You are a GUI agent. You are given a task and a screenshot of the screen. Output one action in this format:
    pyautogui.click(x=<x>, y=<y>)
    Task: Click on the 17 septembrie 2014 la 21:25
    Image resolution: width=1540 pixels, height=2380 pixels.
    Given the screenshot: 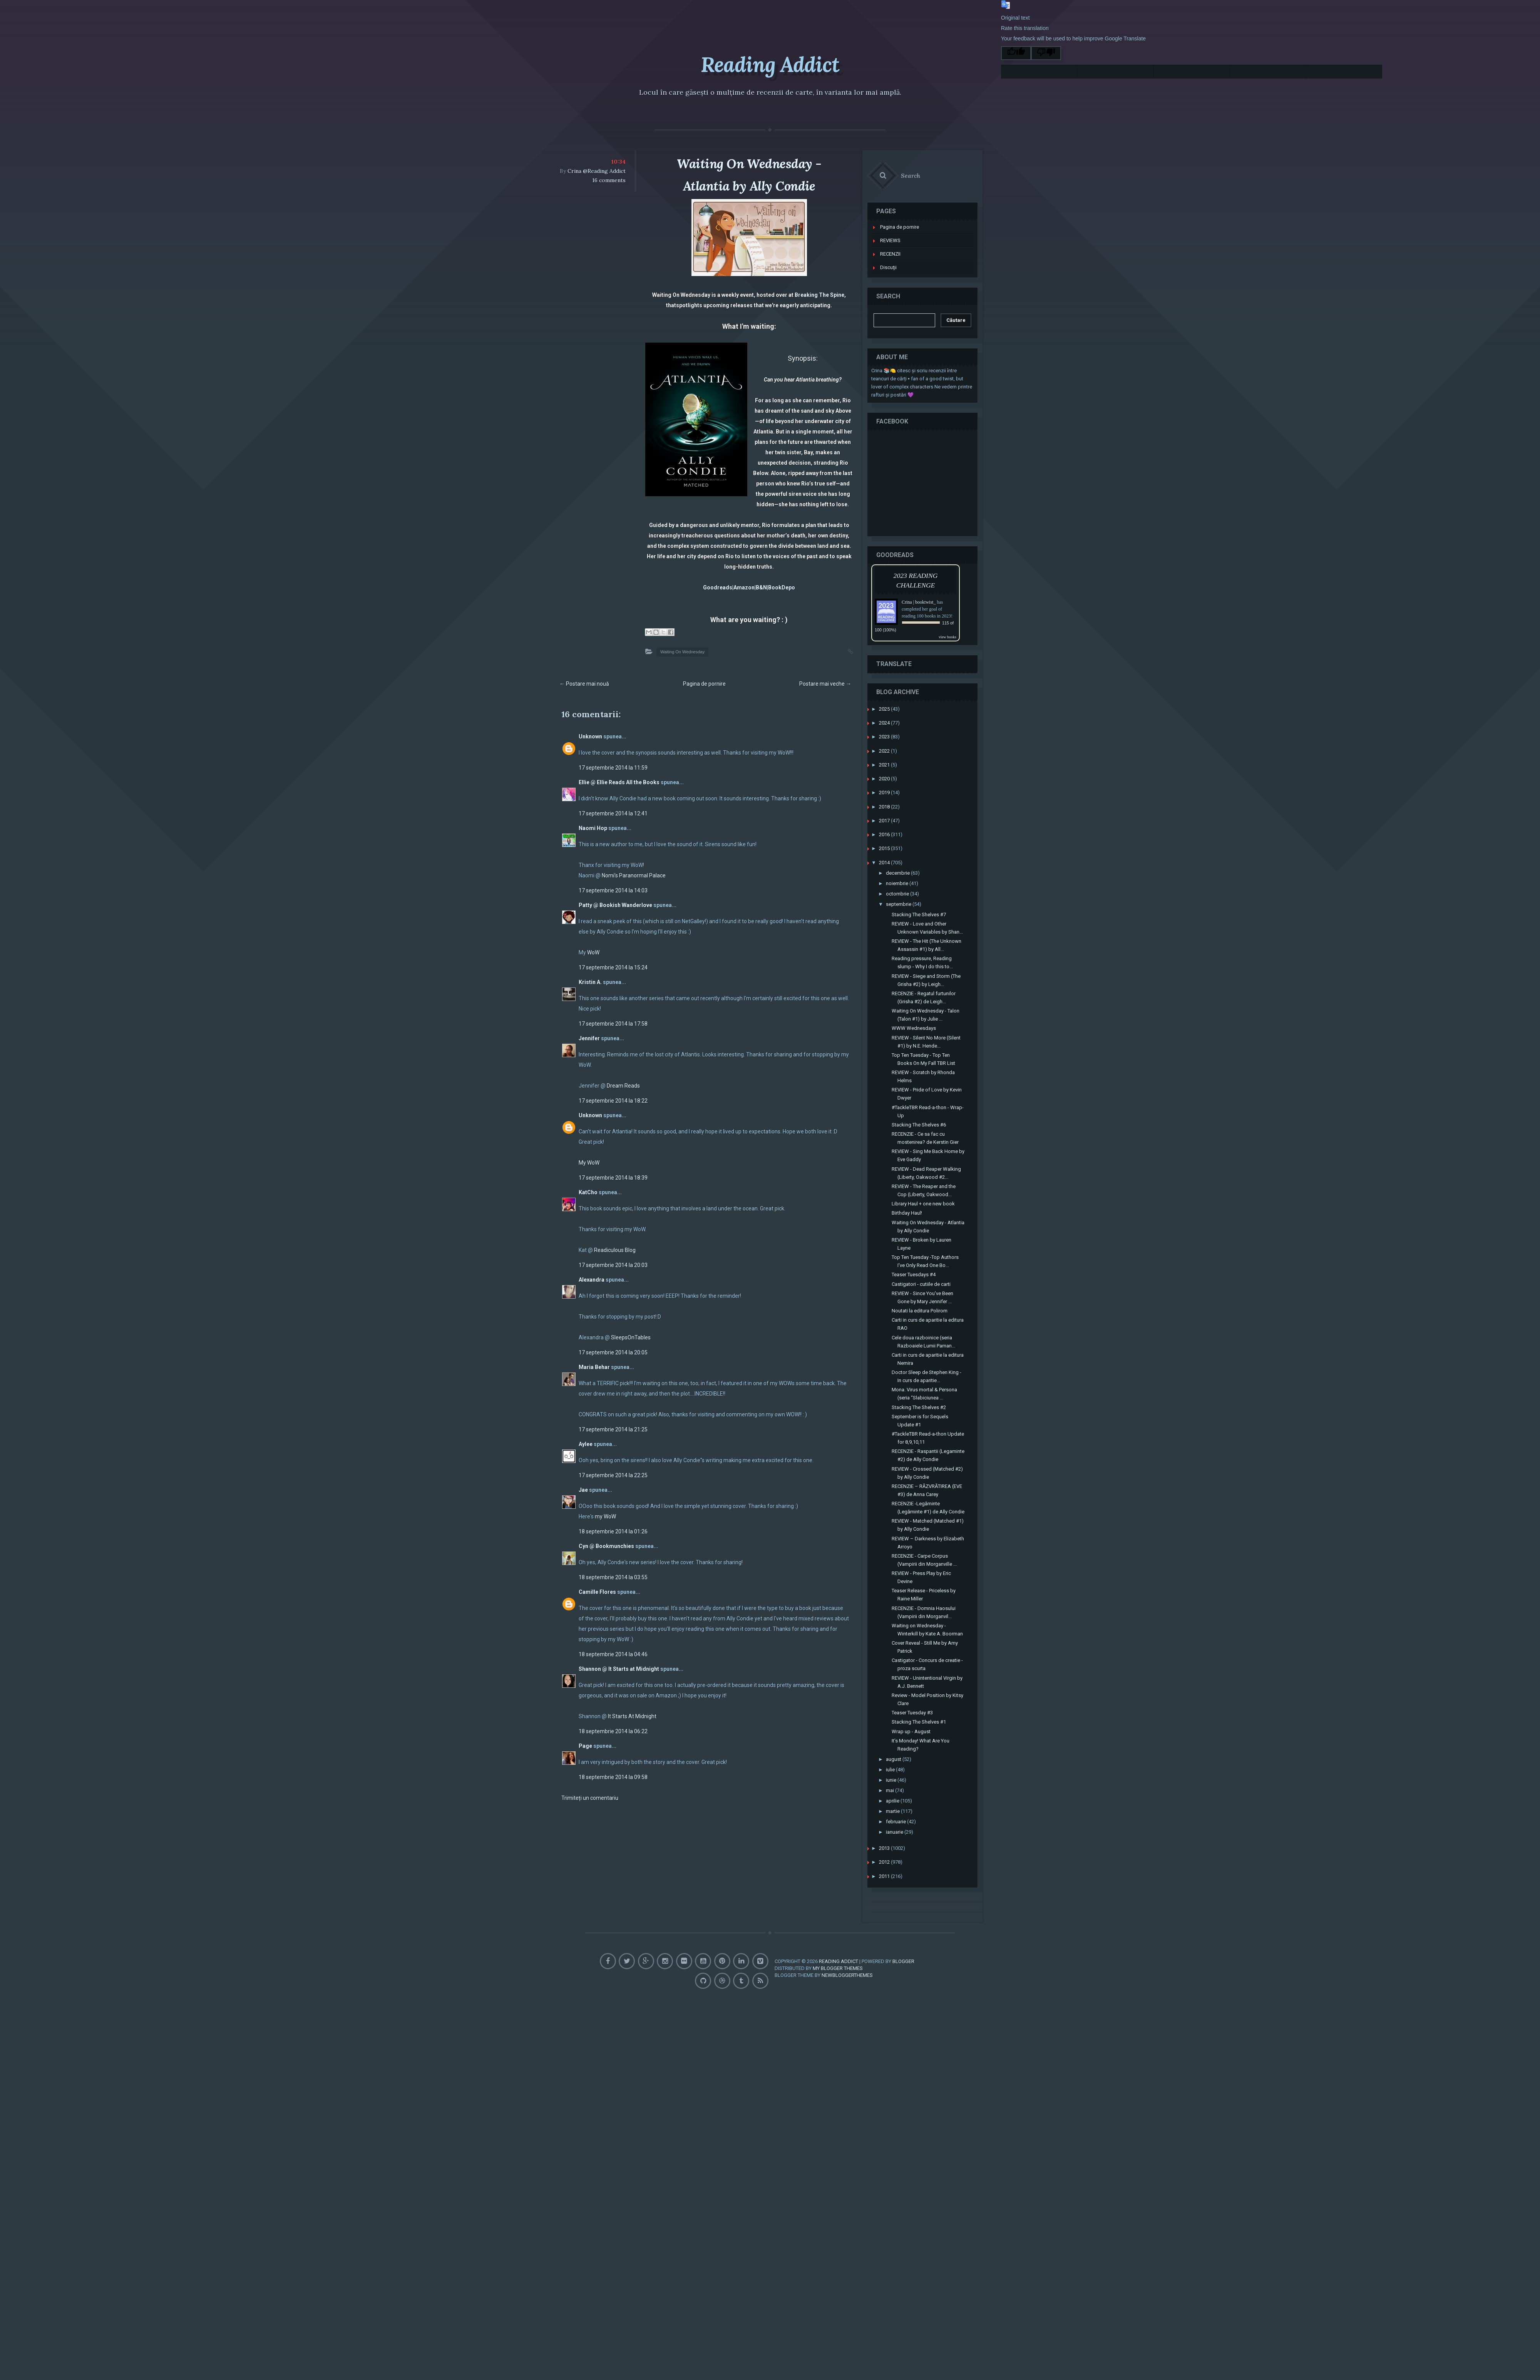 What is the action you would take?
    pyautogui.click(x=613, y=1429)
    